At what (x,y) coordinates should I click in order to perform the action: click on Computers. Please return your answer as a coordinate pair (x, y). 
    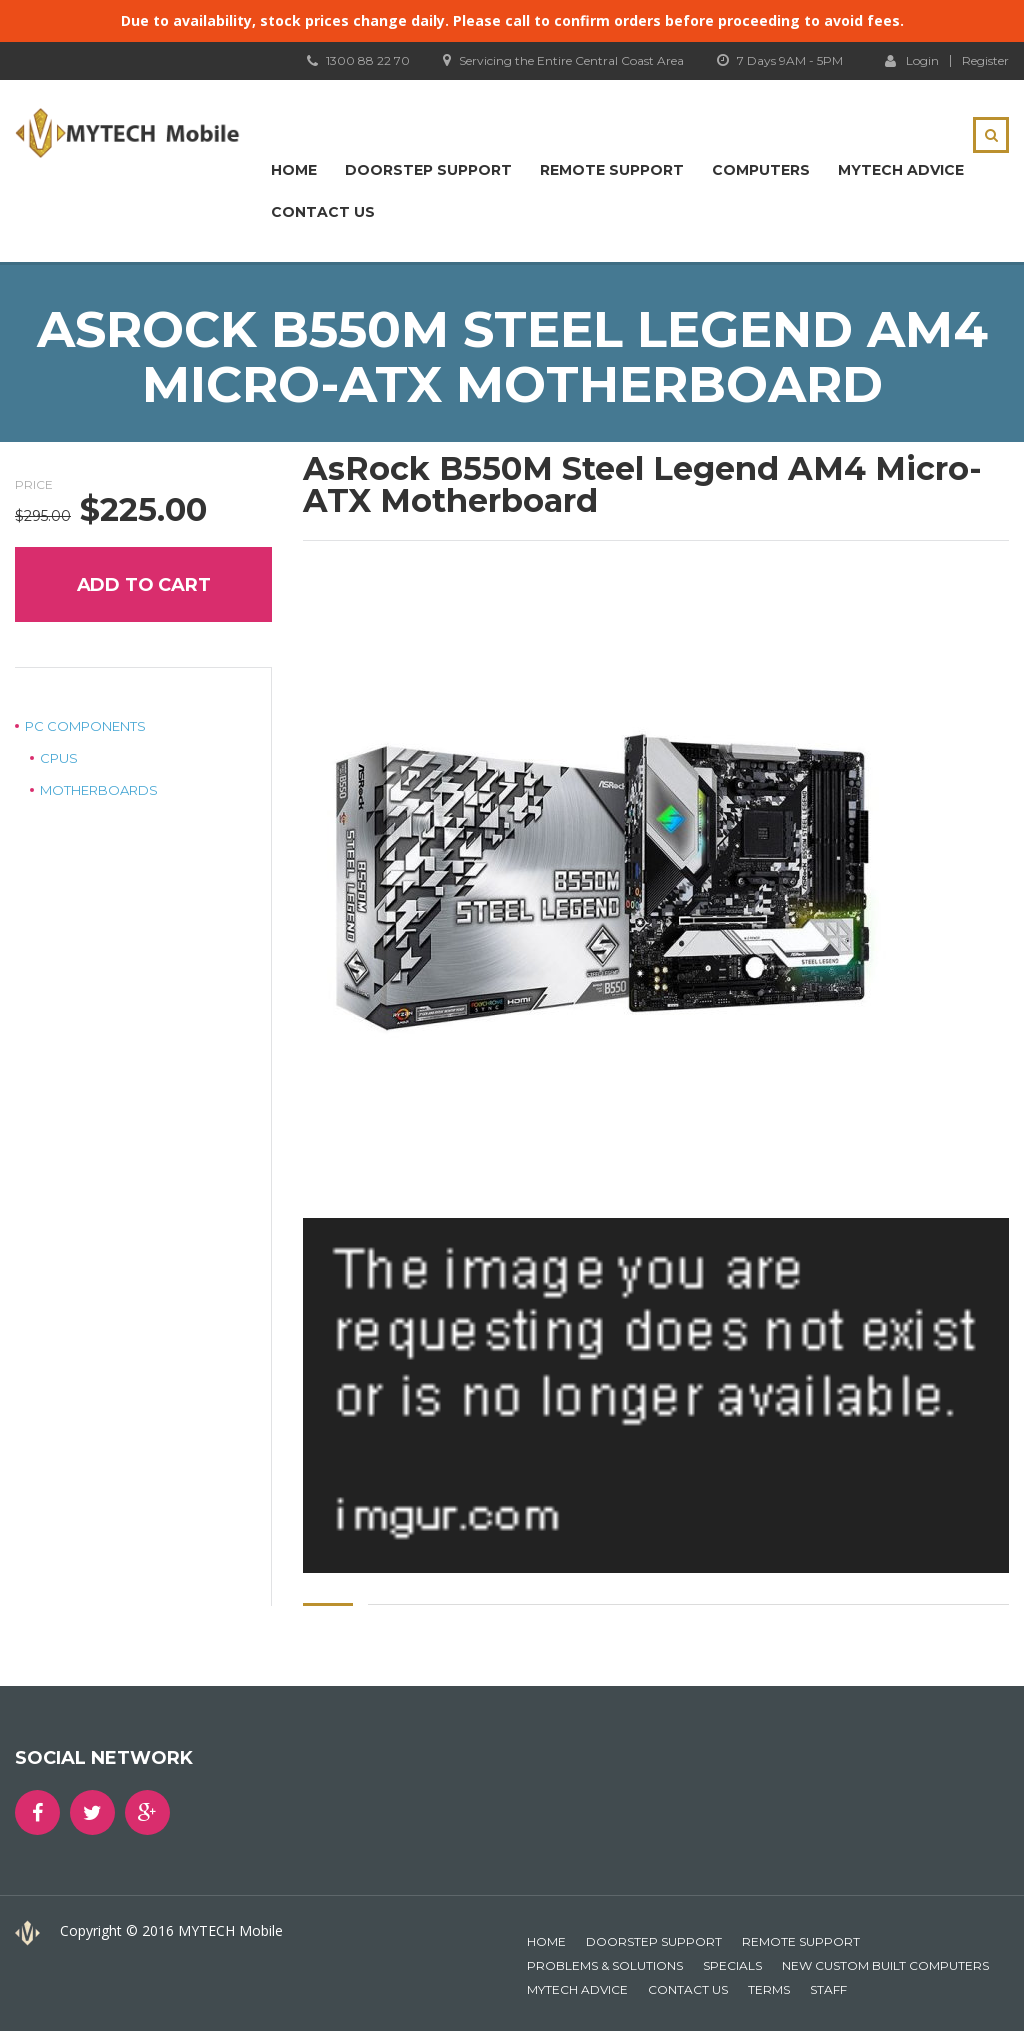
    Looking at the image, I should click on (761, 170).